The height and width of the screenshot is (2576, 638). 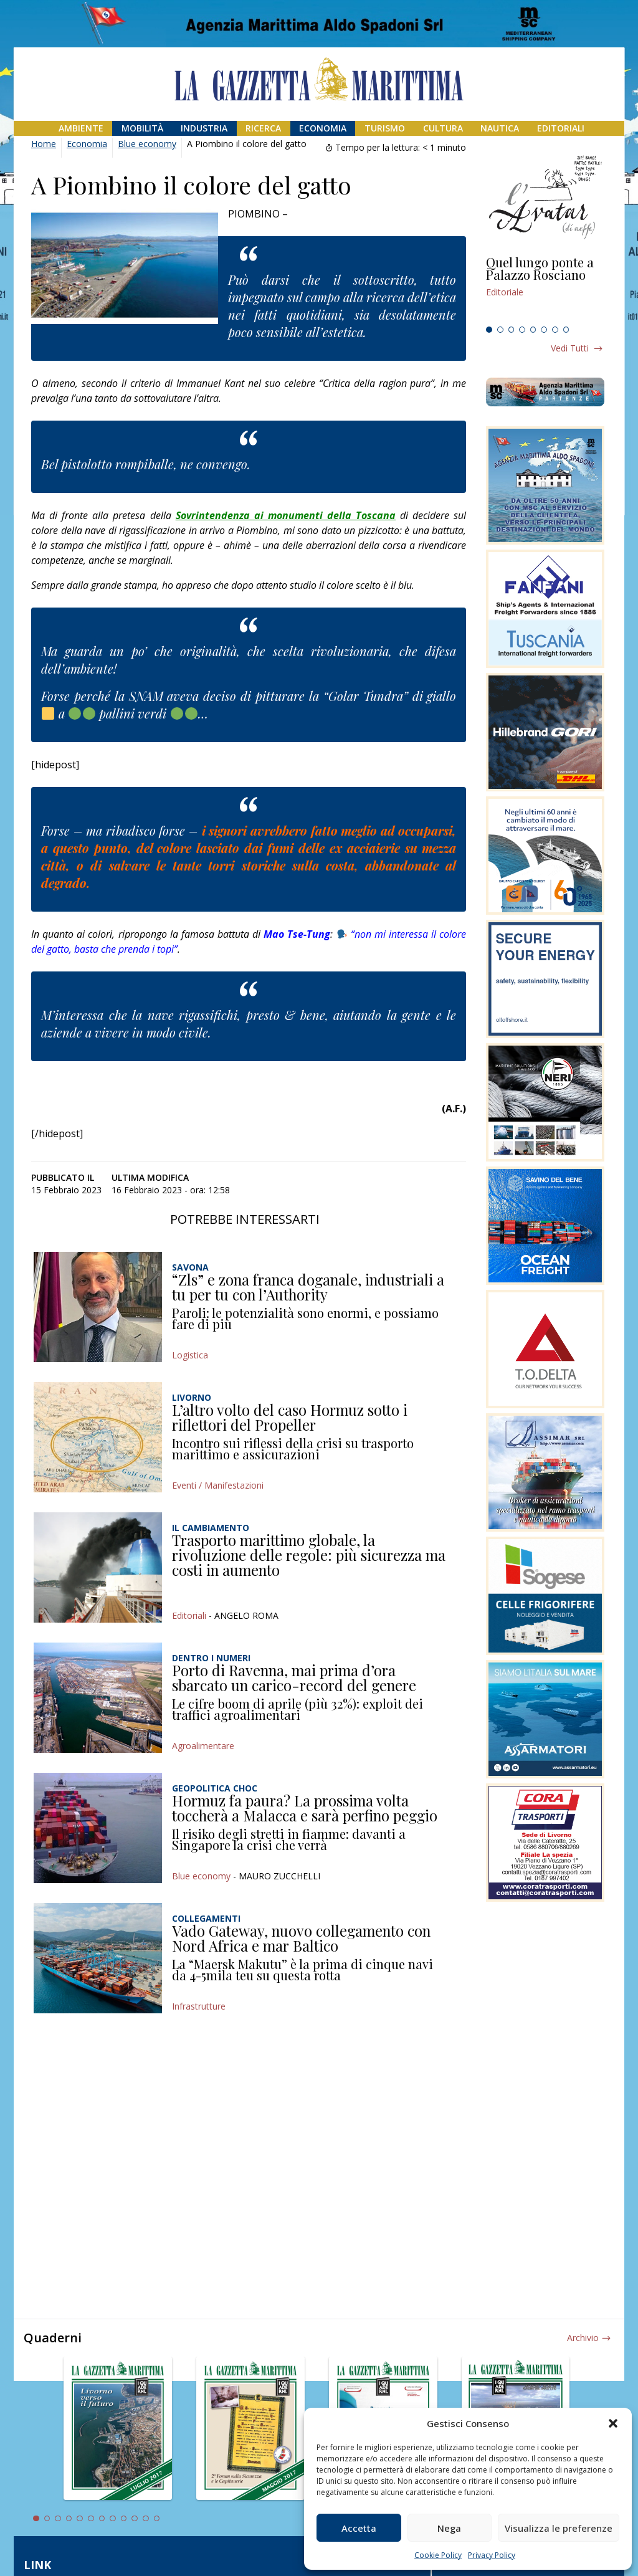 I want to click on Industria, so click(x=204, y=128).